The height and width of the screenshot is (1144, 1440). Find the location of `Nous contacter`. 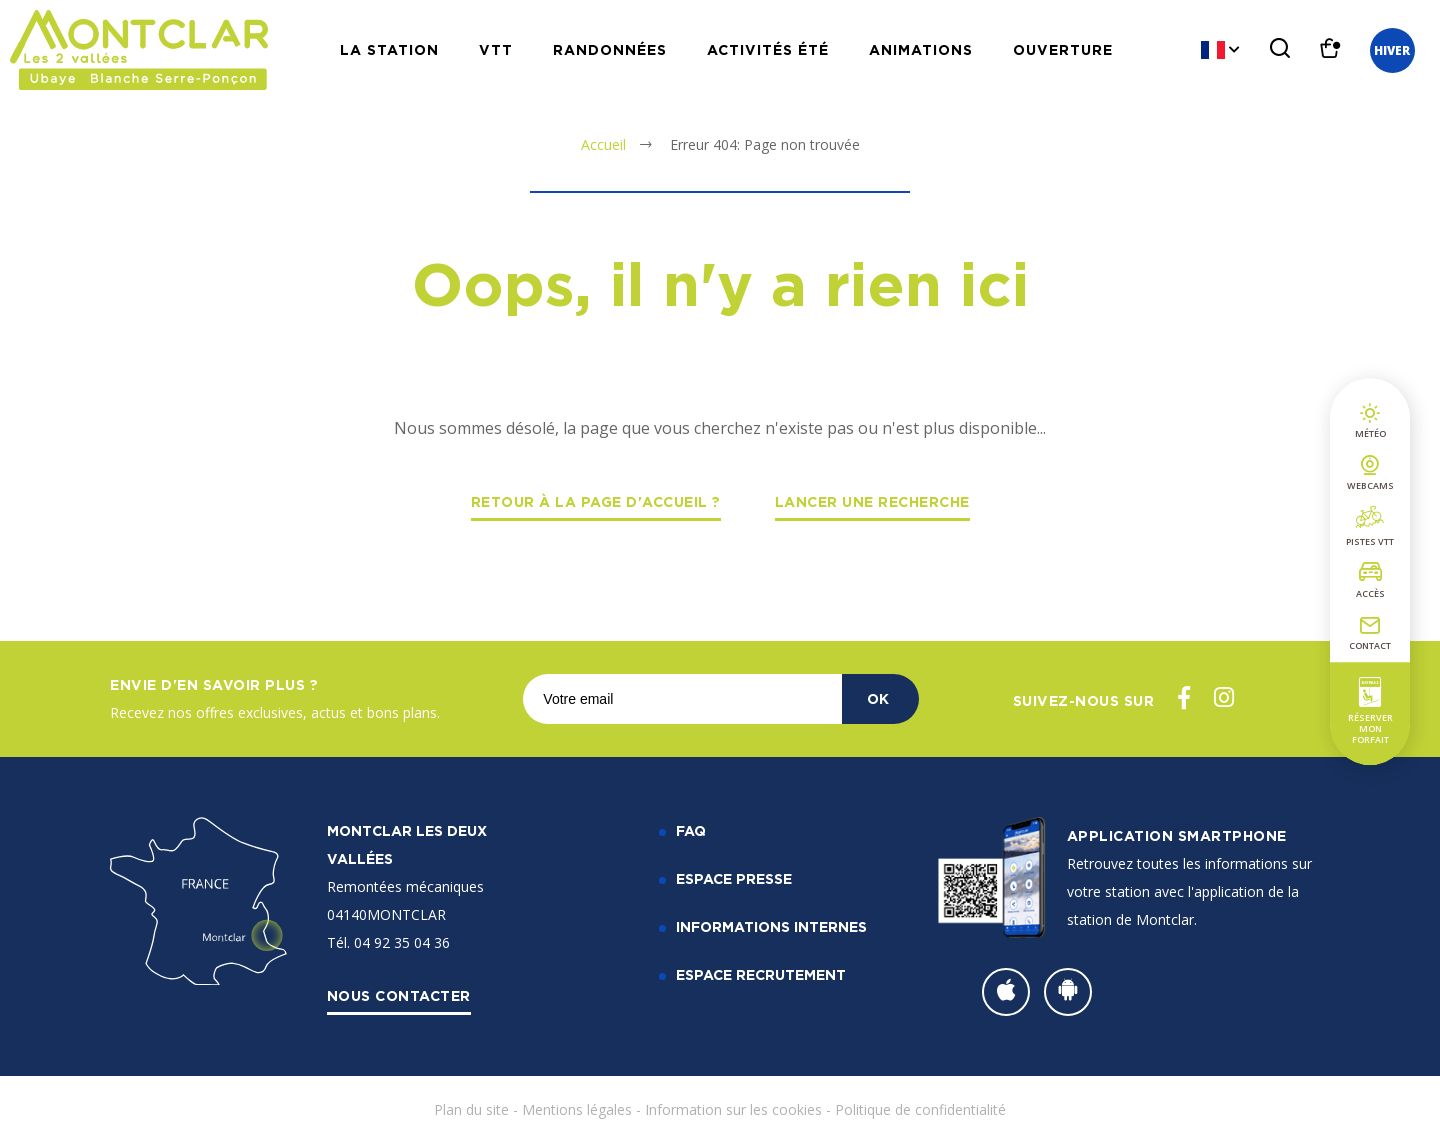

Nous contacter is located at coordinates (399, 995).